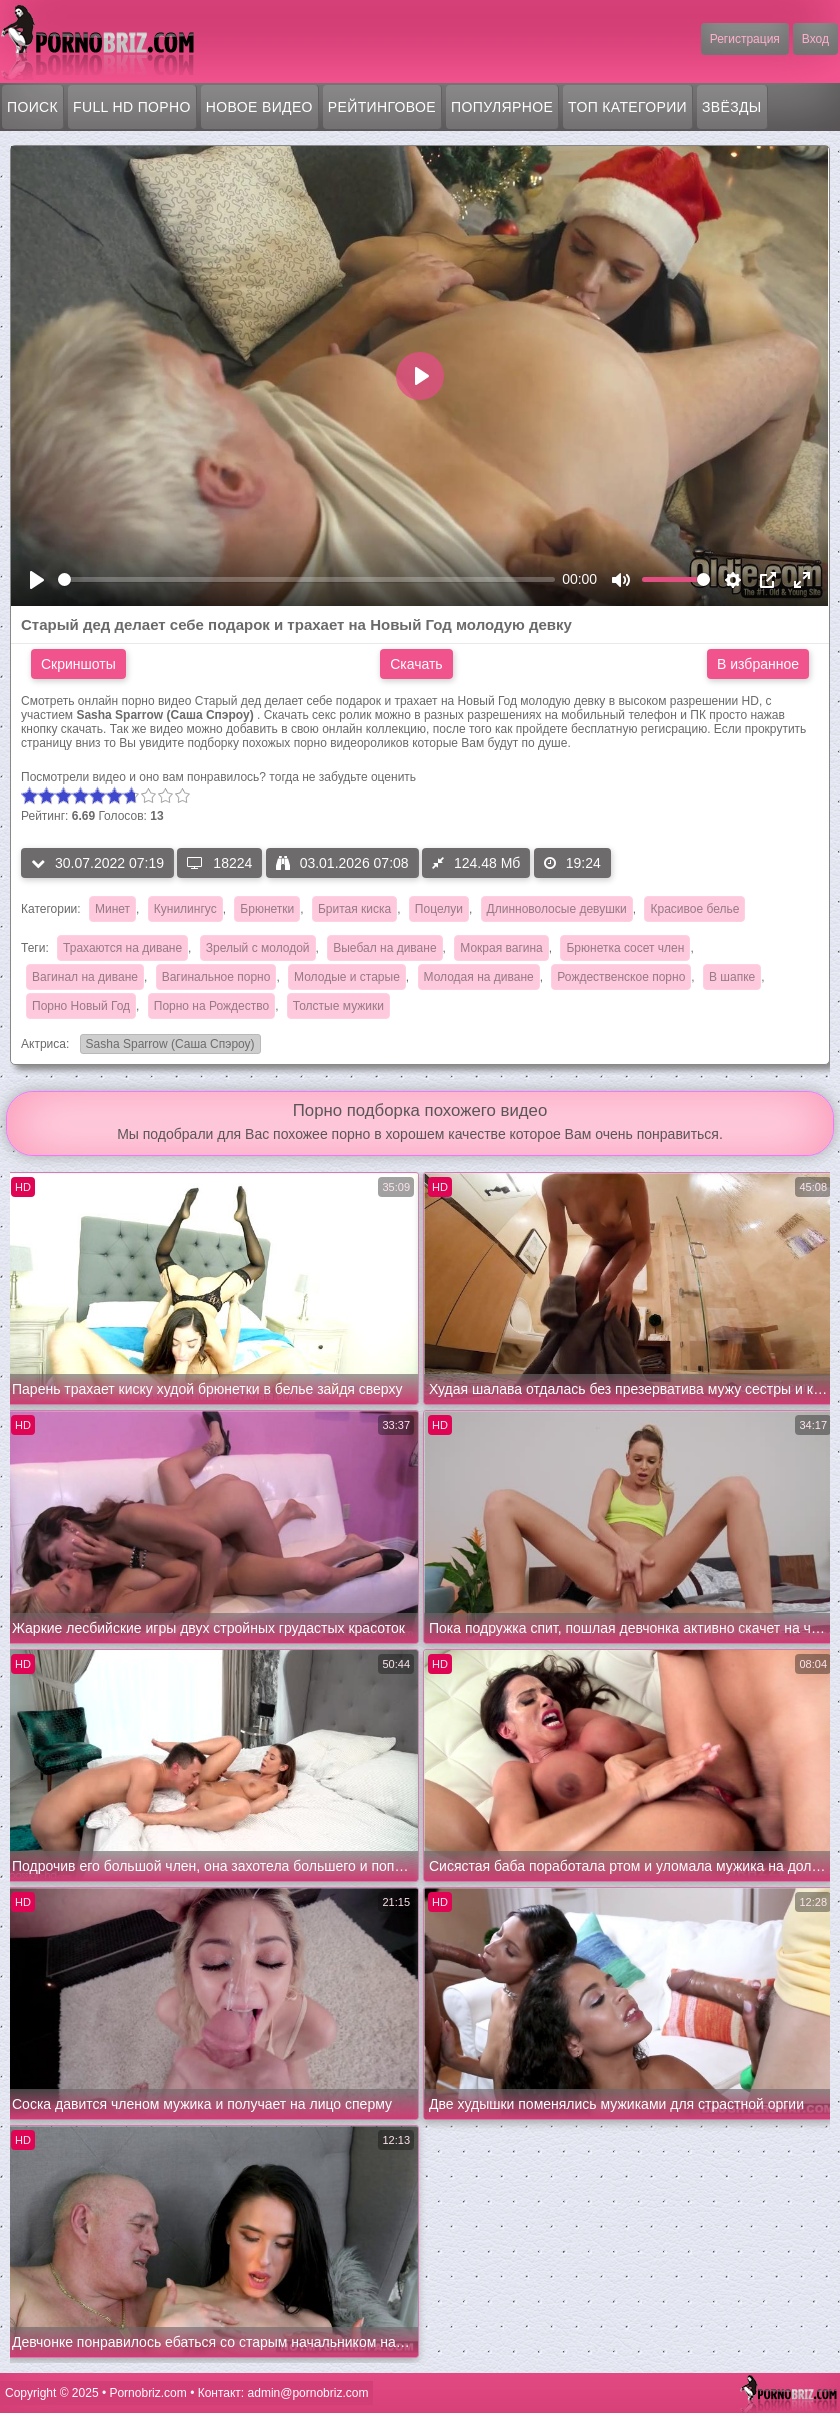 This screenshot has width=840, height=2413. Describe the element at coordinates (439, 909) in the screenshot. I see `Поцелуи` at that location.